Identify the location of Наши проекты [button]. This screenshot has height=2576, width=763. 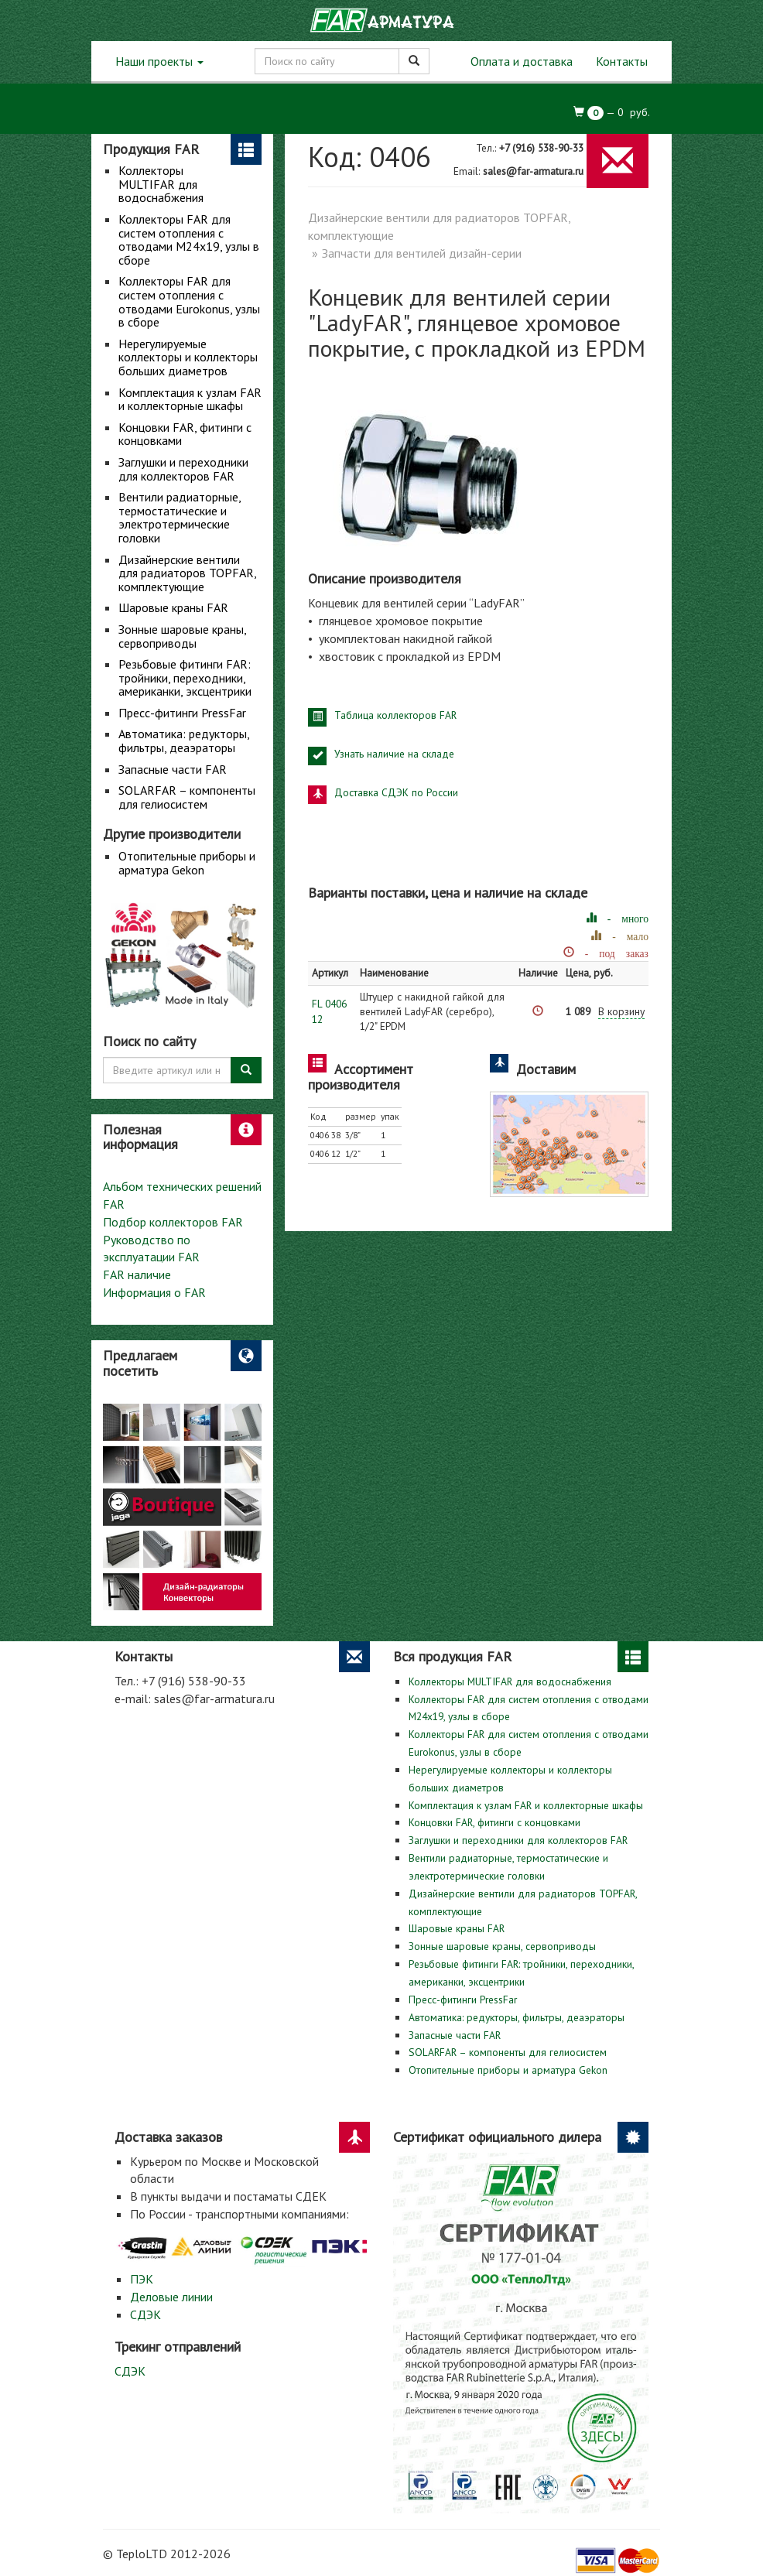
(159, 61).